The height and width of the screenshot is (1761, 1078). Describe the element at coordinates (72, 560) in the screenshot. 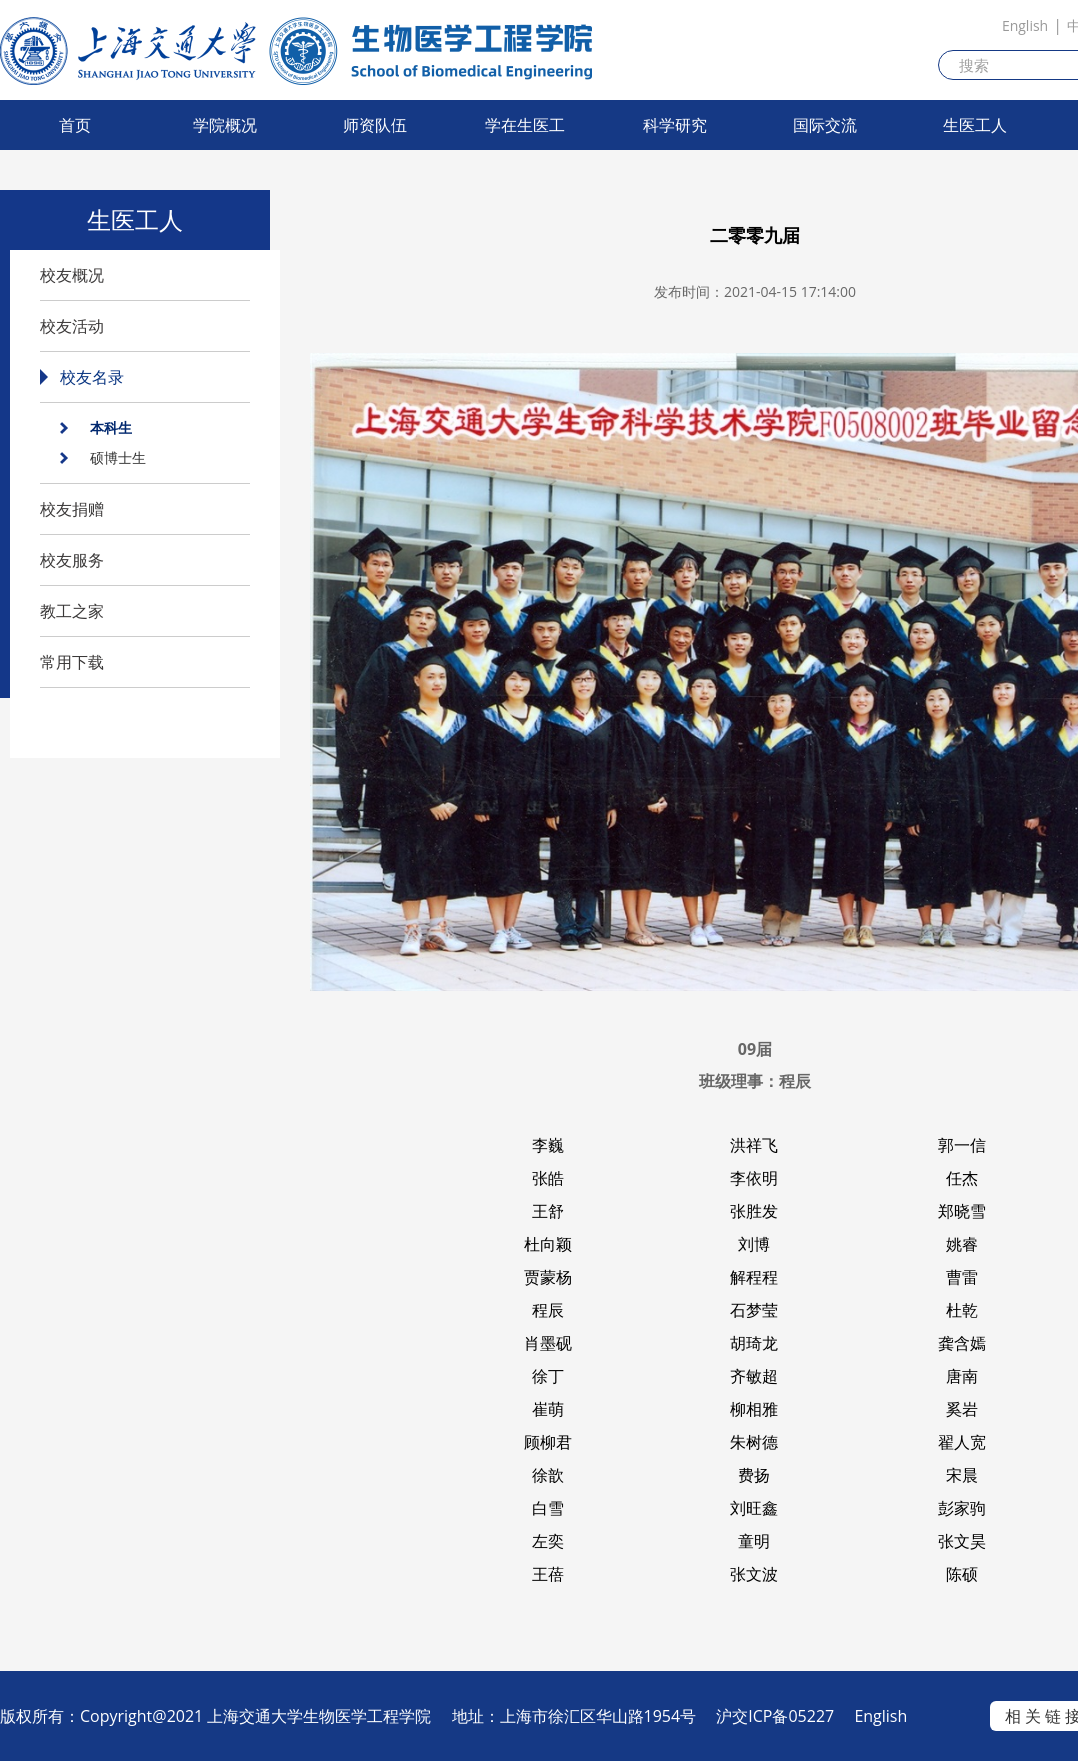

I see `校友服务` at that location.